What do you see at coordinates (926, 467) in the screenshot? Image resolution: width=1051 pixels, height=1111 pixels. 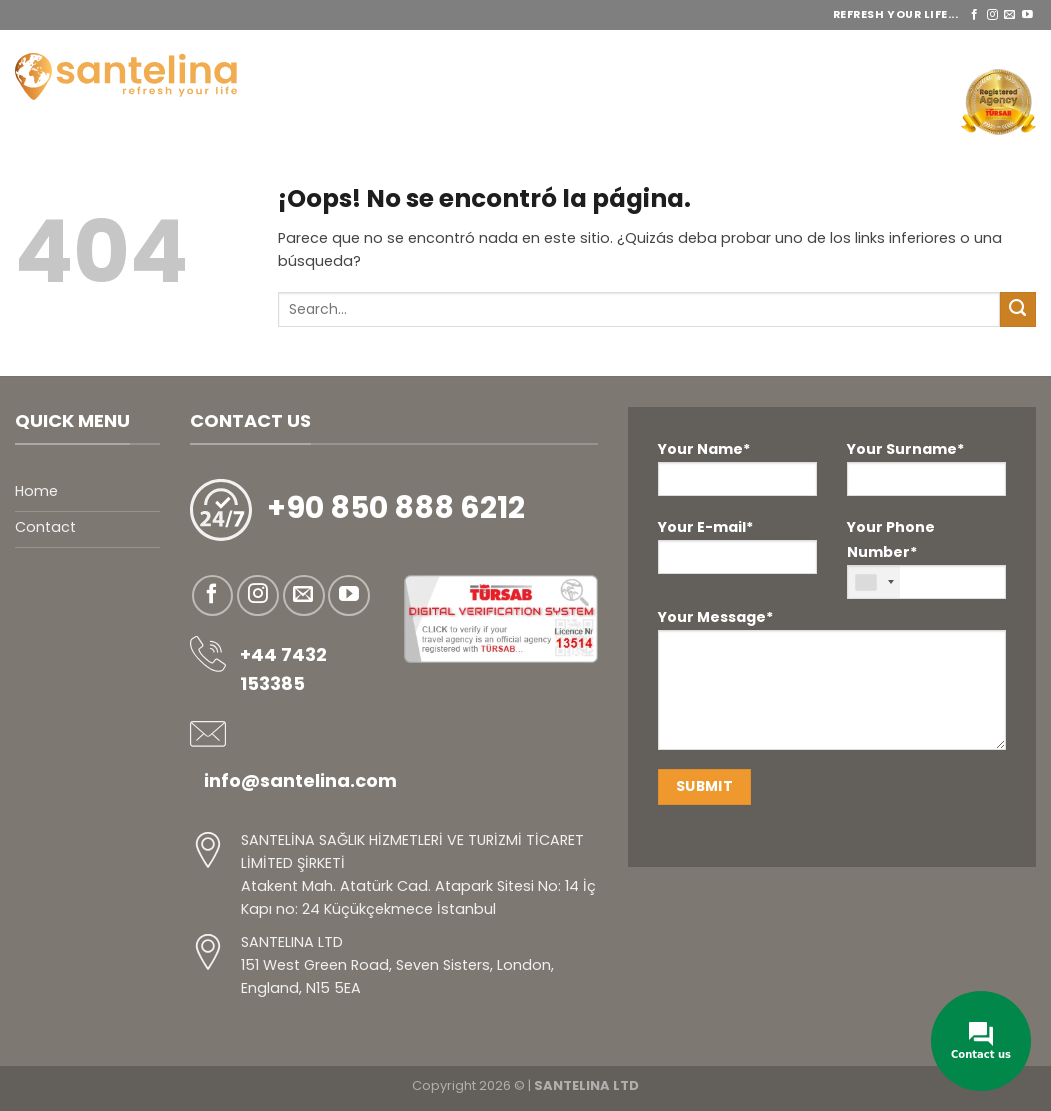 I see `Your Surname*` at bounding box center [926, 467].